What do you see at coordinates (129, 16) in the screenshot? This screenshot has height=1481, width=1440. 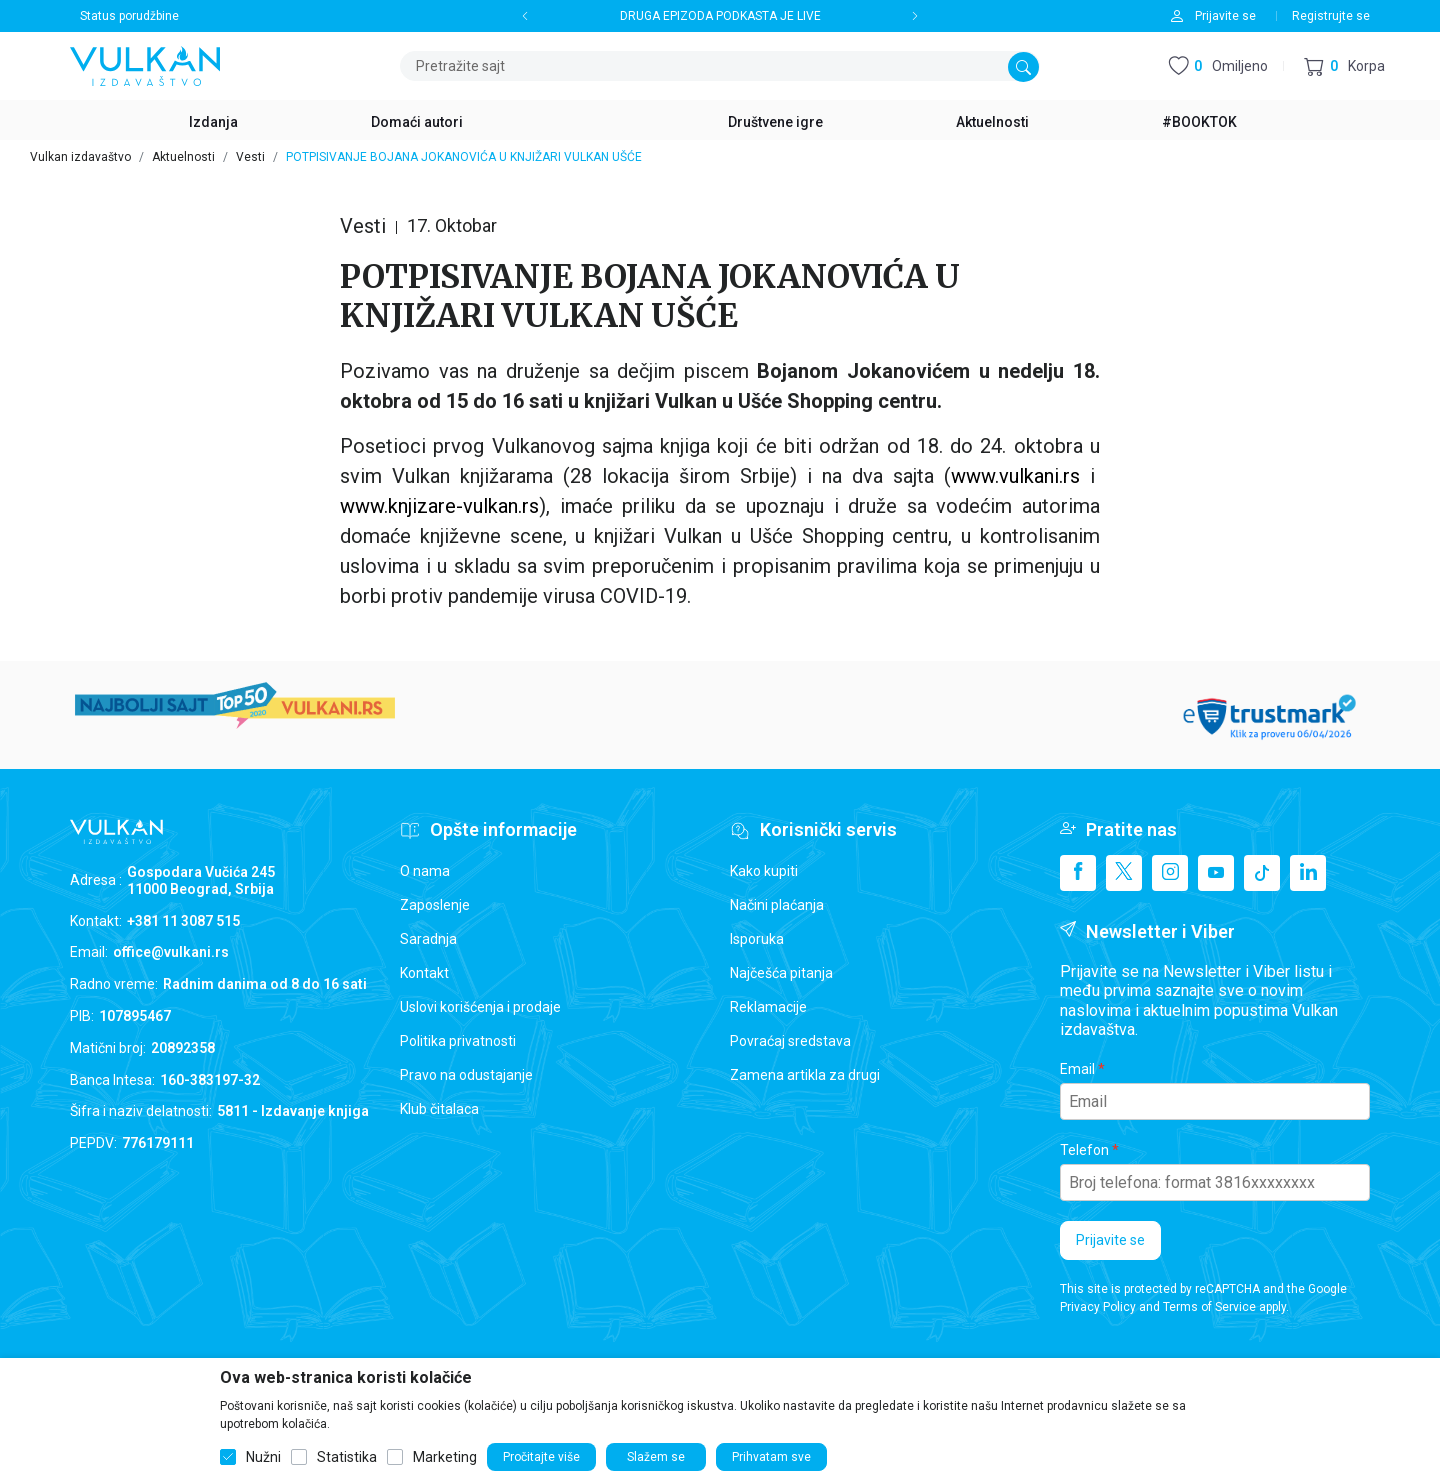 I see `Status porudžbine` at bounding box center [129, 16].